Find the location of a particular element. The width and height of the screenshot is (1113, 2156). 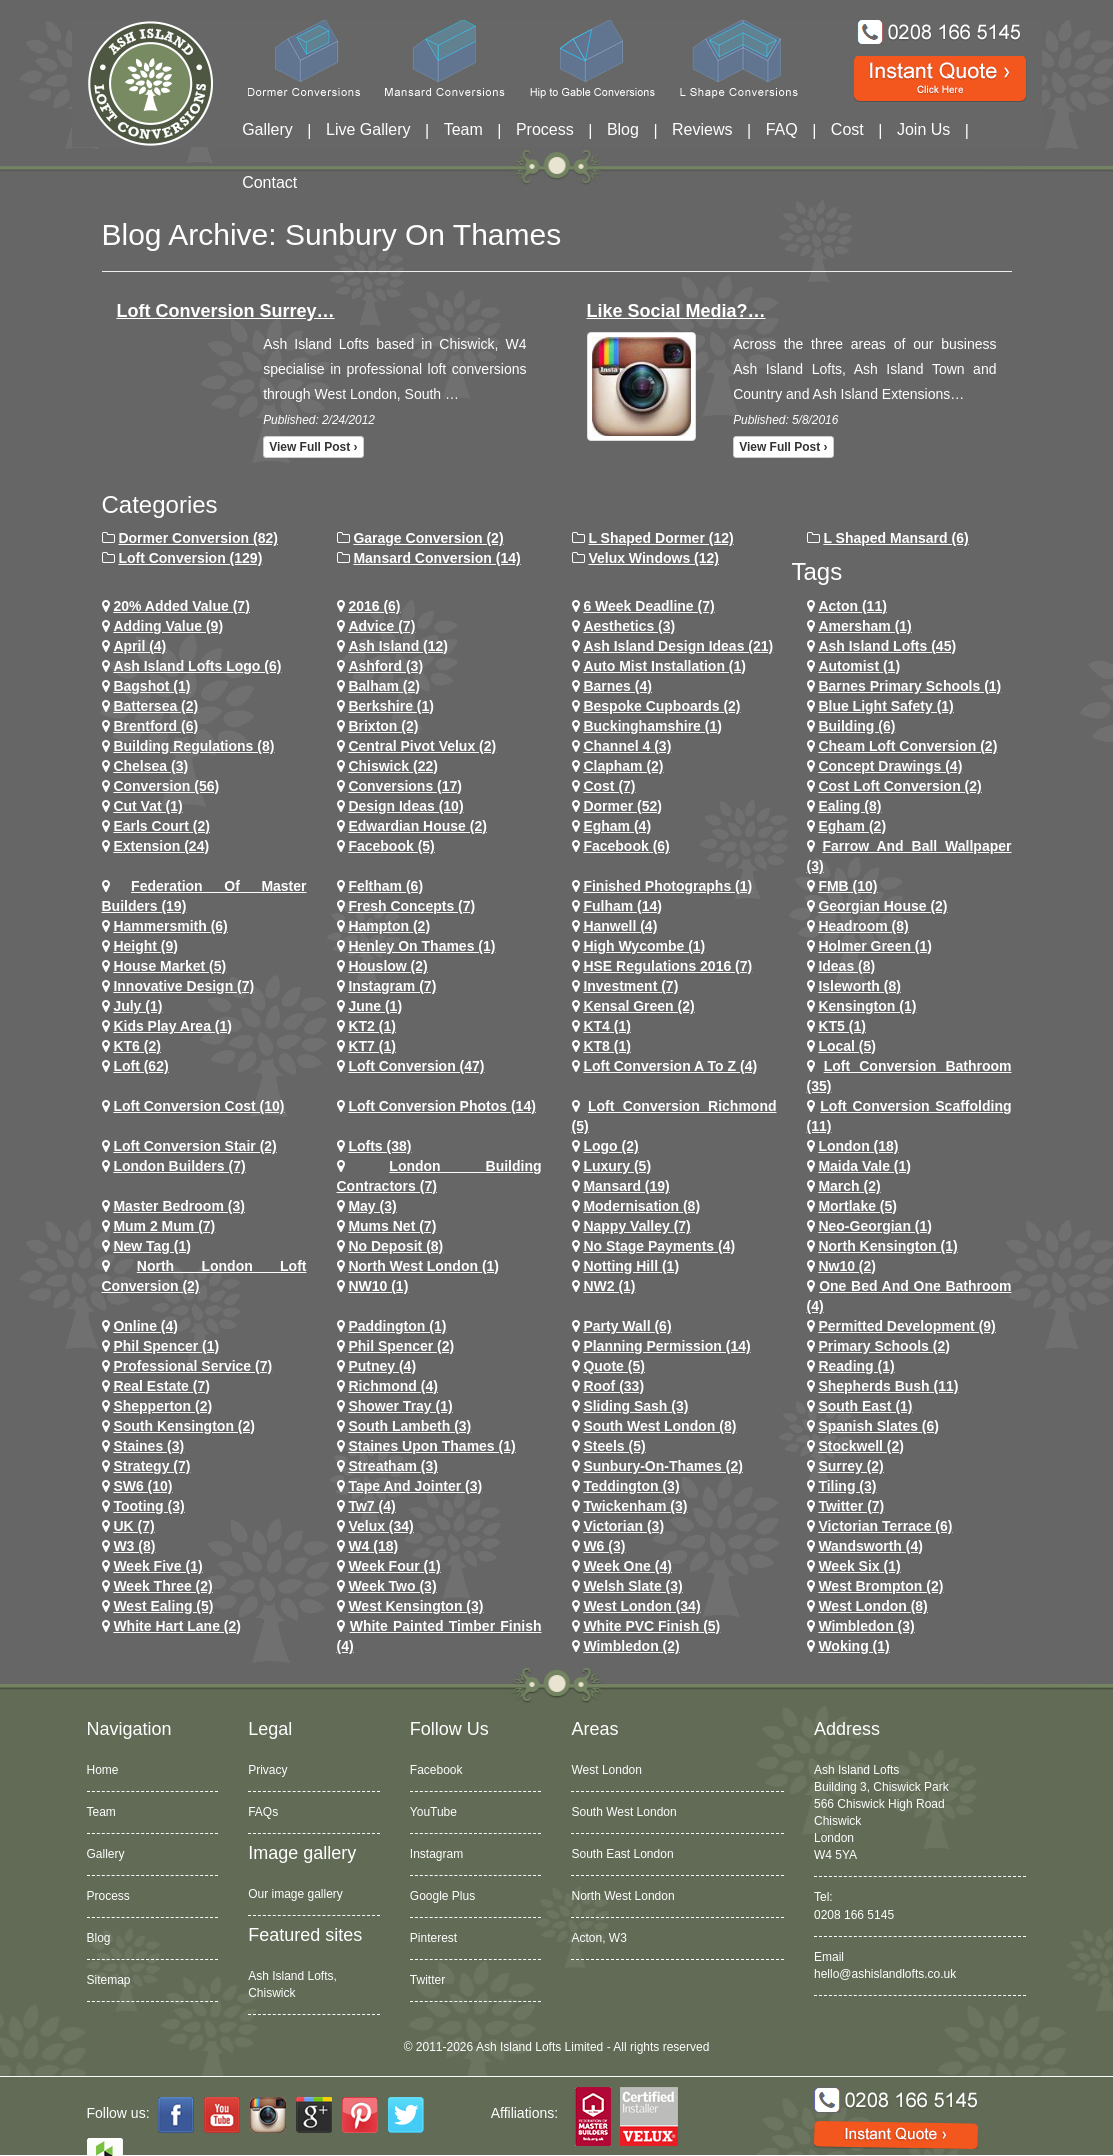

Advice (7) is located at coordinates (381, 626).